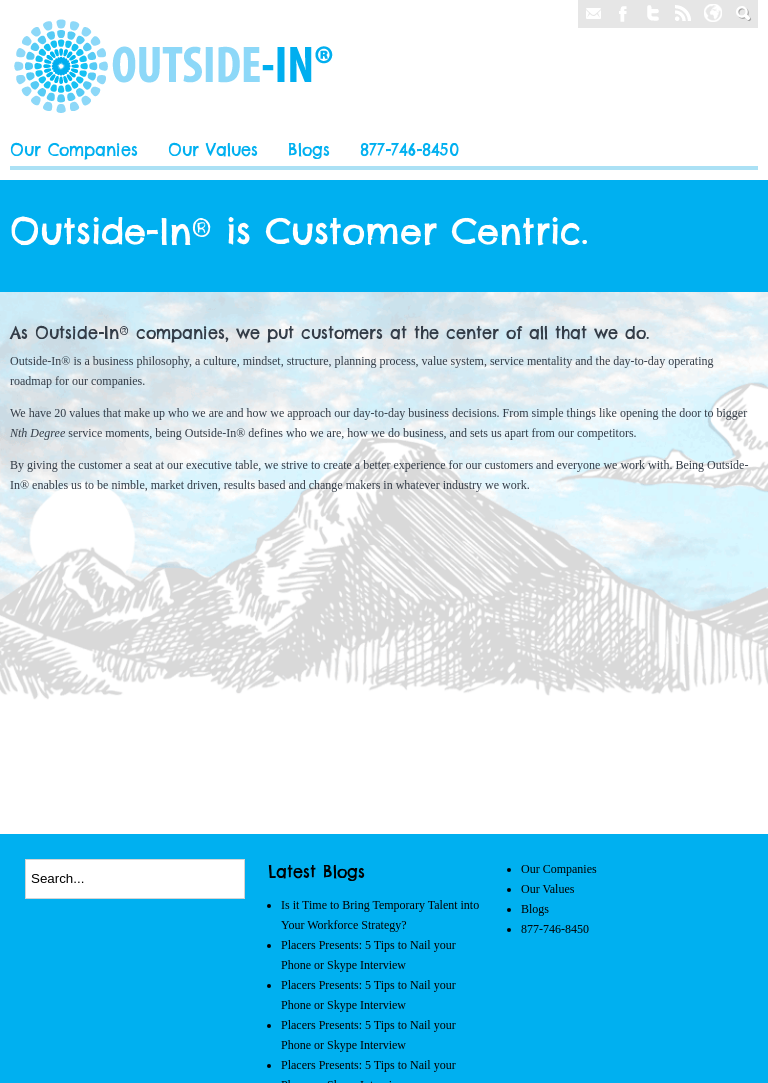 The height and width of the screenshot is (1083, 768). Describe the element at coordinates (409, 150) in the screenshot. I see `877-746-8450` at that location.